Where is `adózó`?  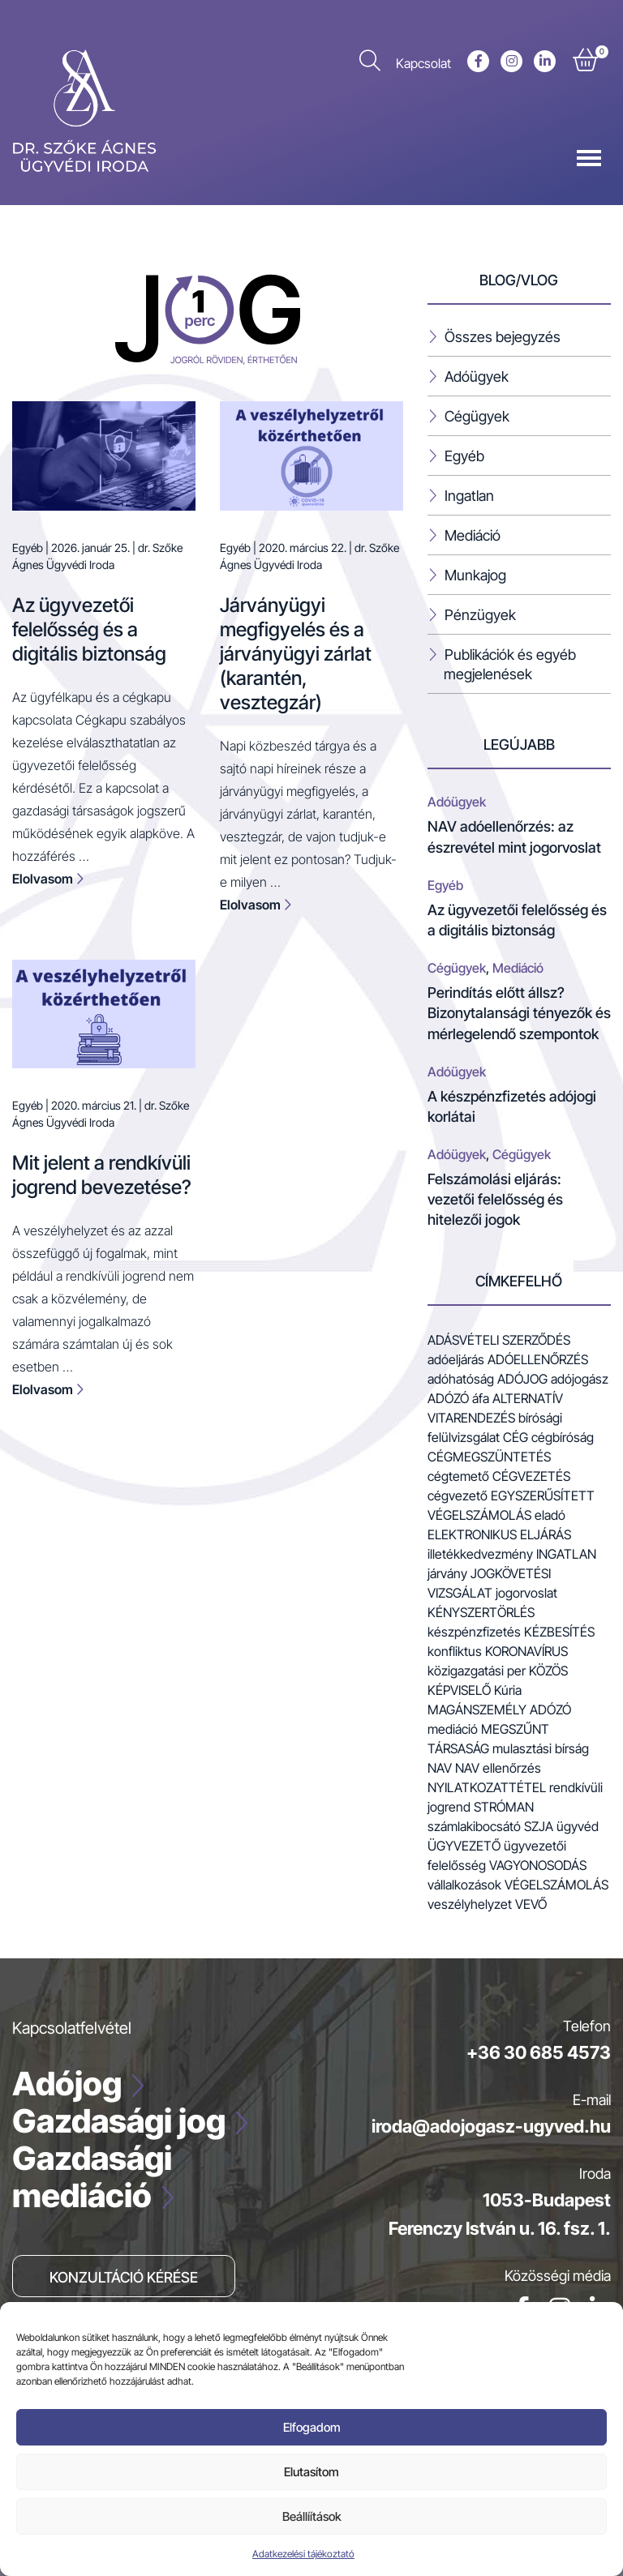 adózó is located at coordinates (448, 1398).